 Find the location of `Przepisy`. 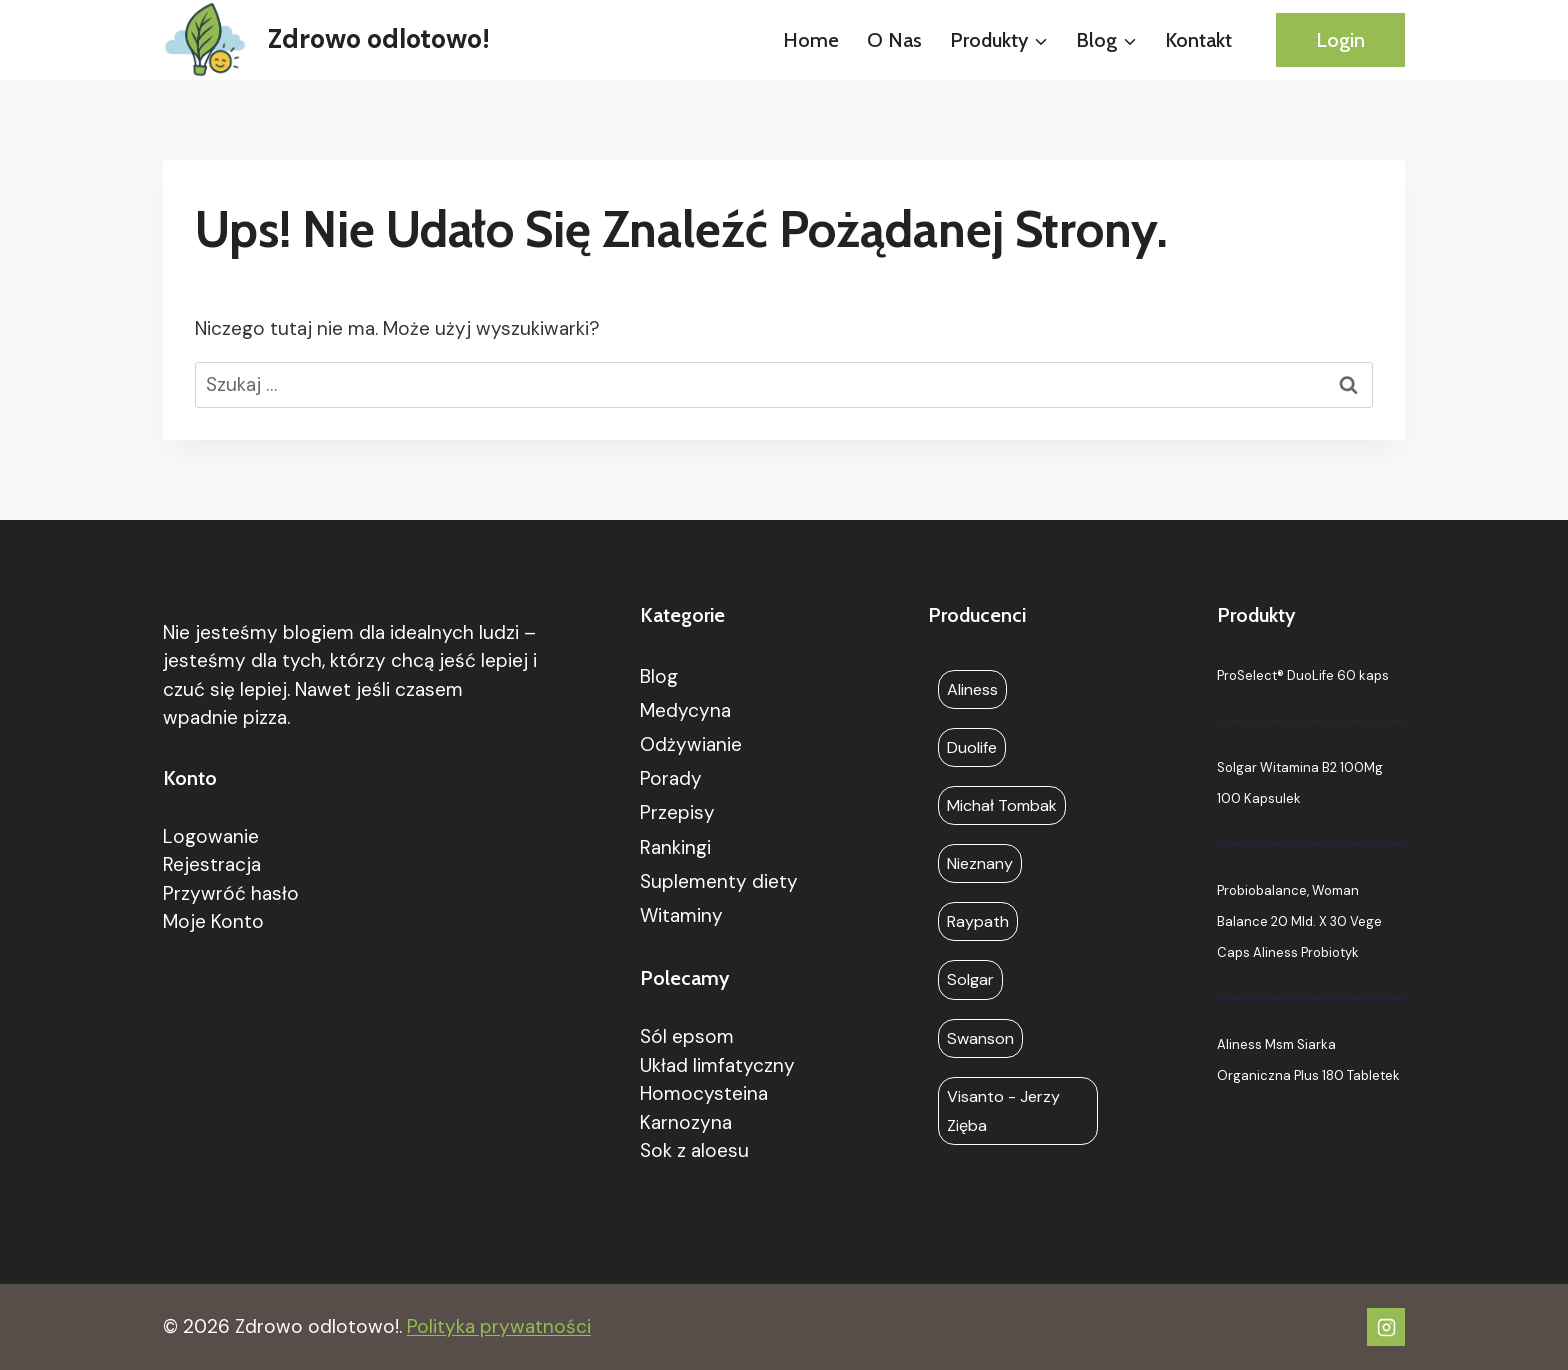

Przepisy is located at coordinates (677, 812).